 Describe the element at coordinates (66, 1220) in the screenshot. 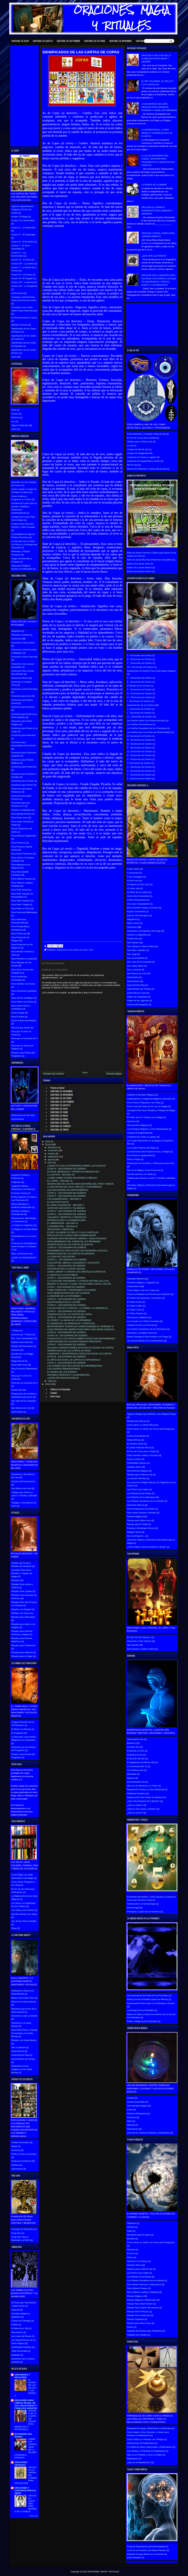

I see `INTRODUCCIÓN A LA NUMEROLOGÍA` at that location.